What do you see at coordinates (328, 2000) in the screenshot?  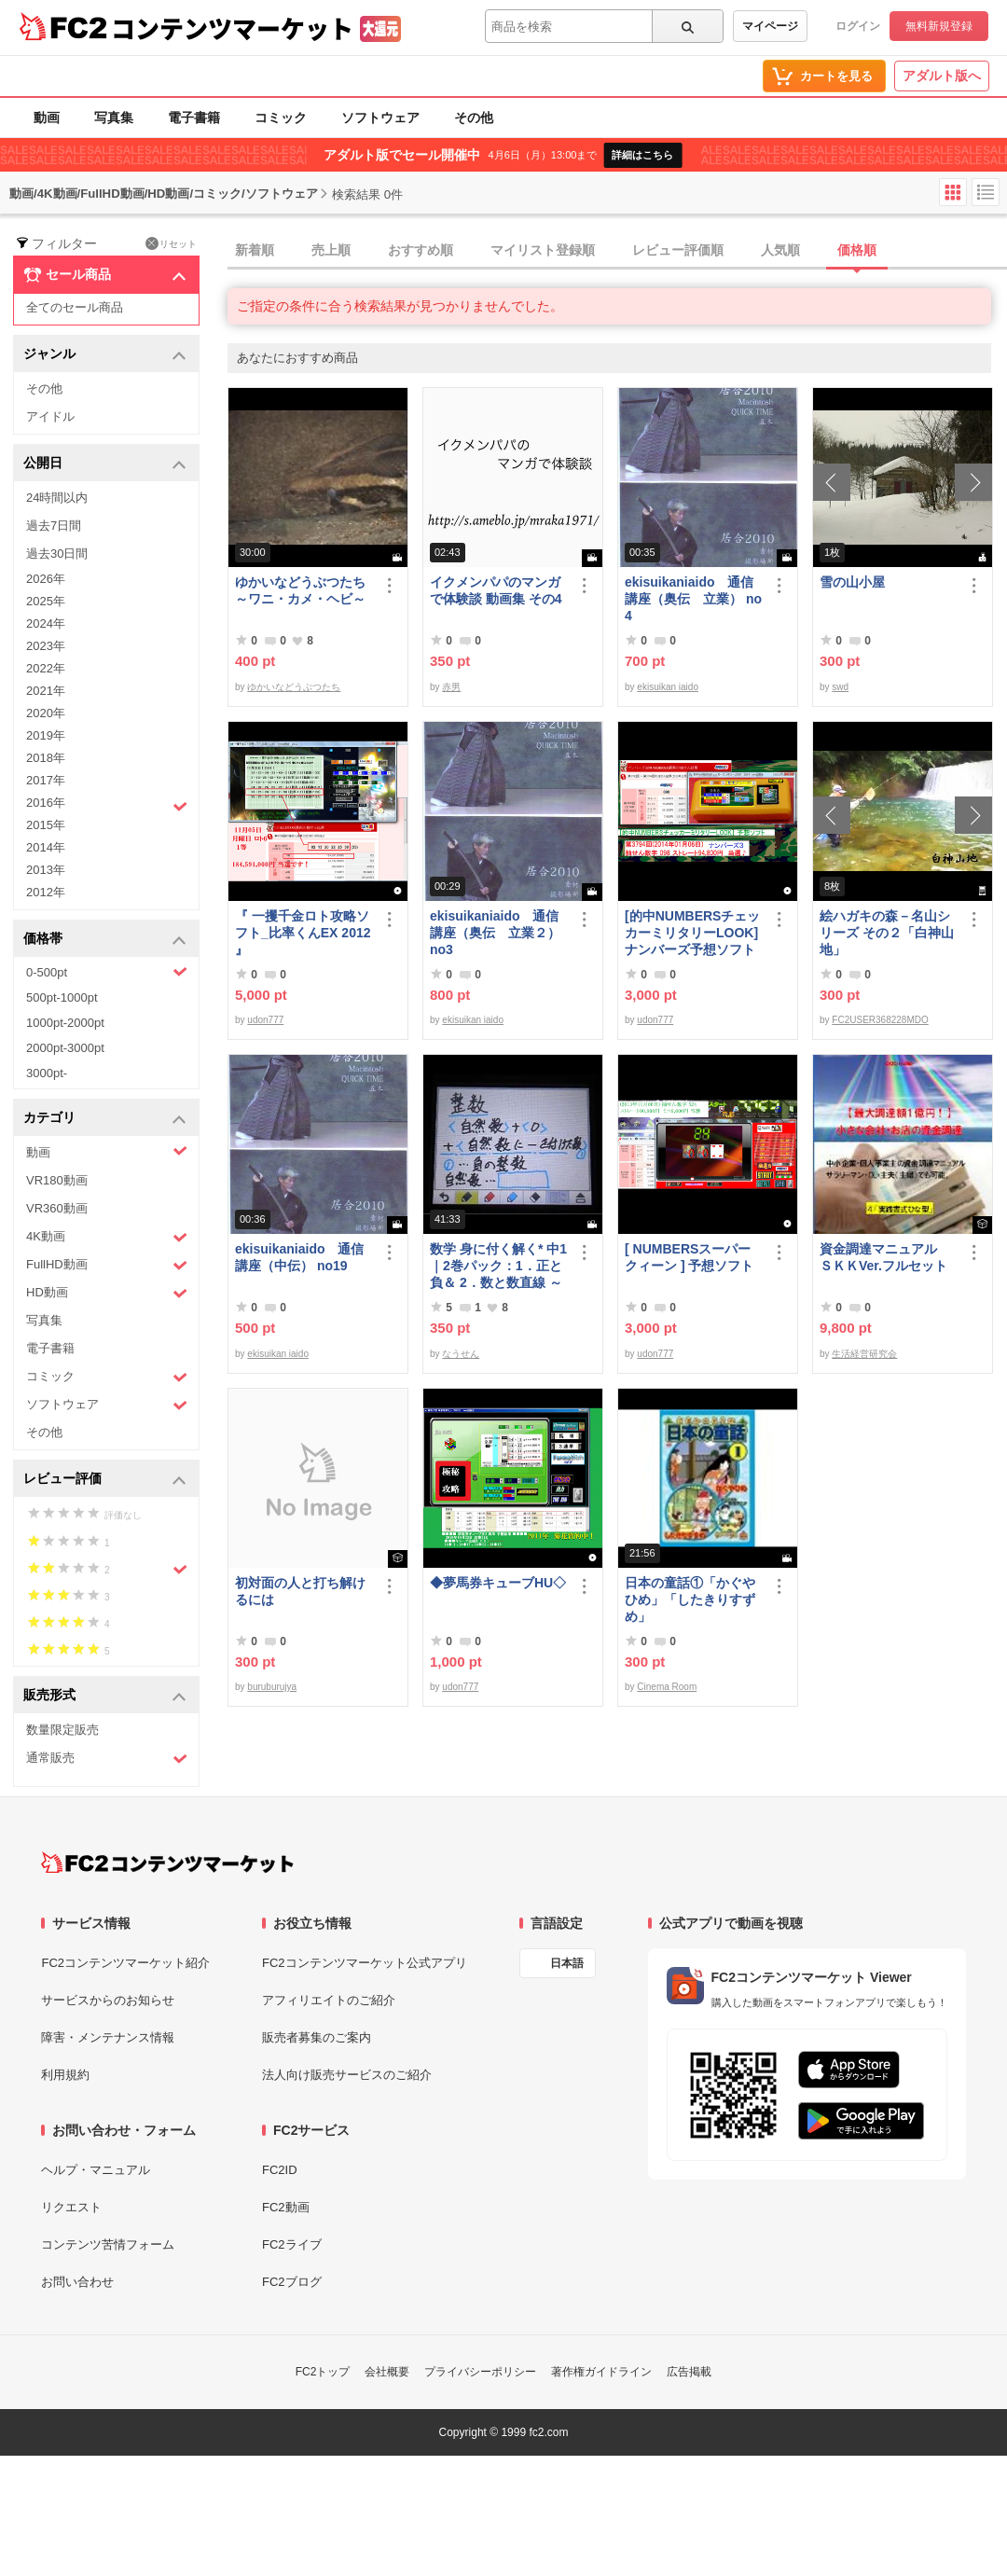 I see `アフィリエイトのご紹介` at bounding box center [328, 2000].